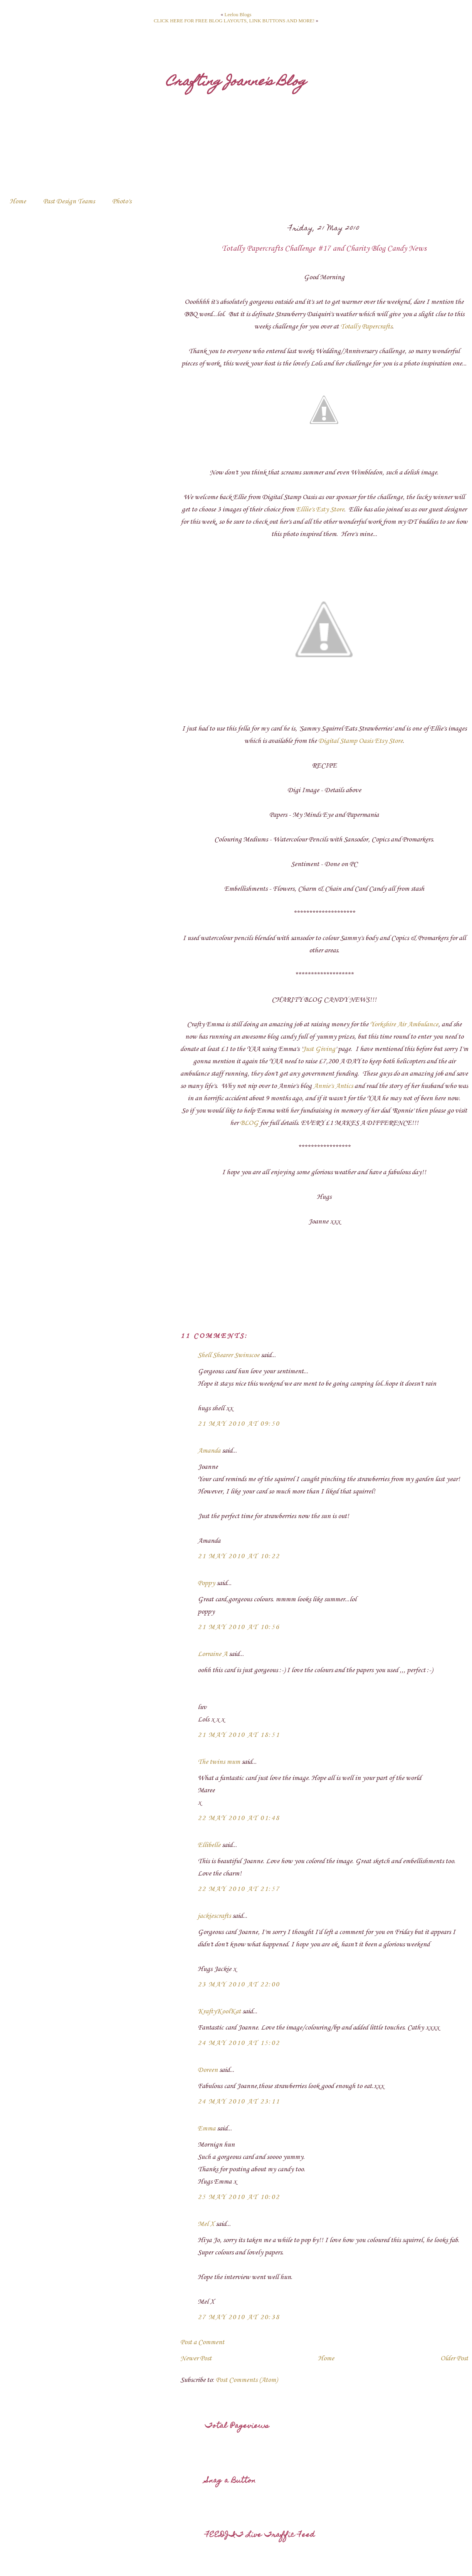 This screenshot has height=2576, width=472. I want to click on 22 May 2010 at 01:48, so click(239, 1818).